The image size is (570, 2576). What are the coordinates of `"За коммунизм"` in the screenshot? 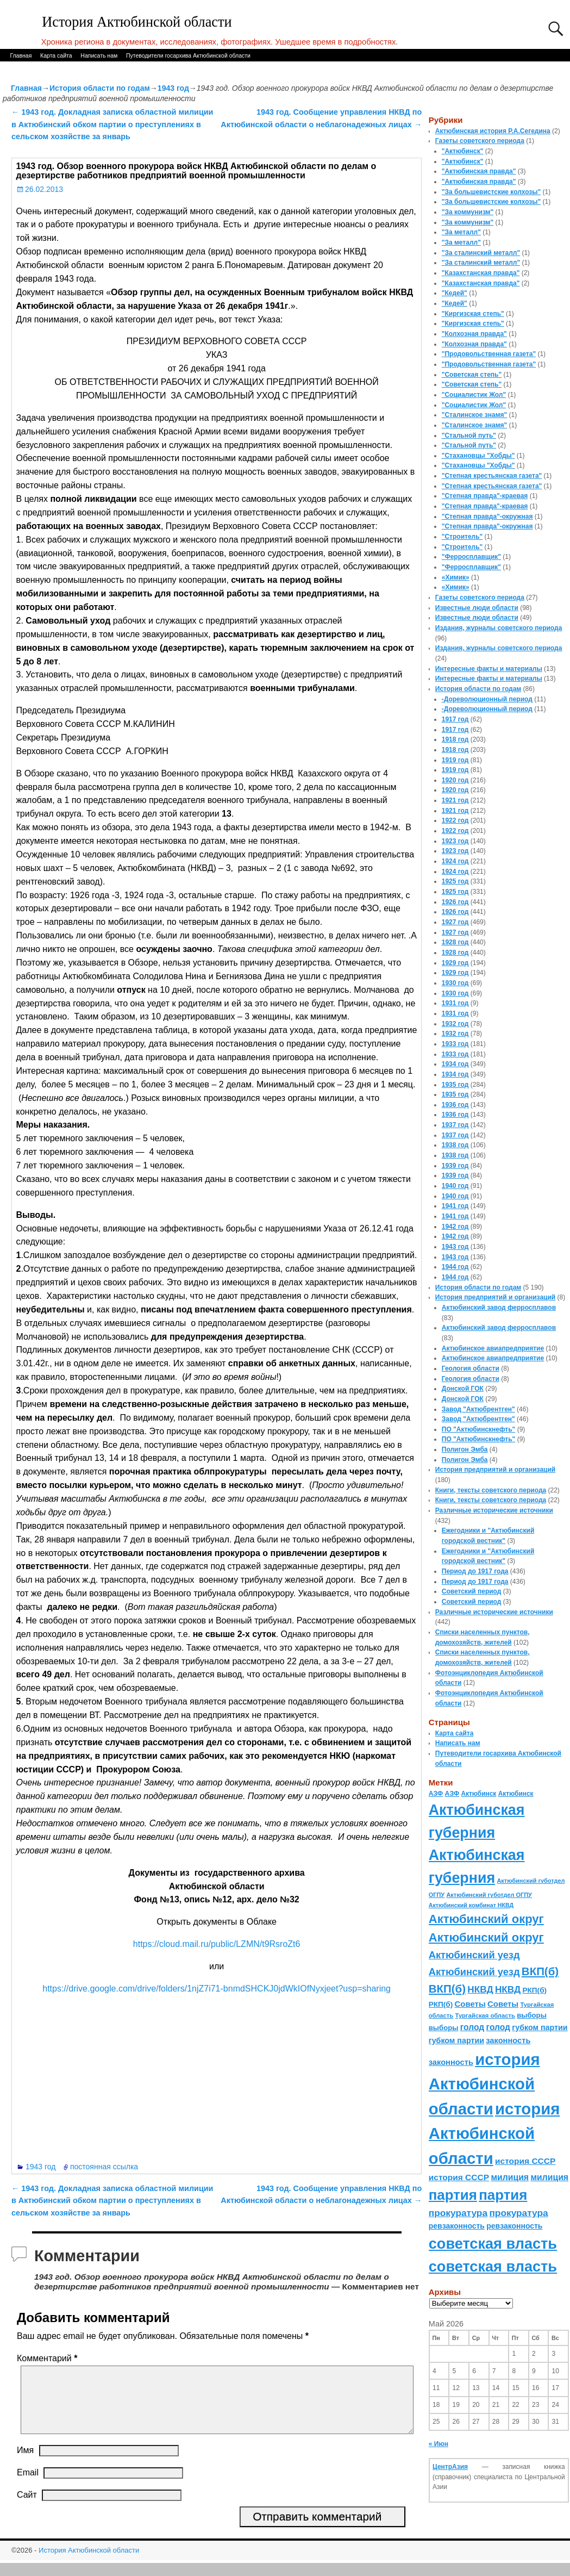 It's located at (467, 212).